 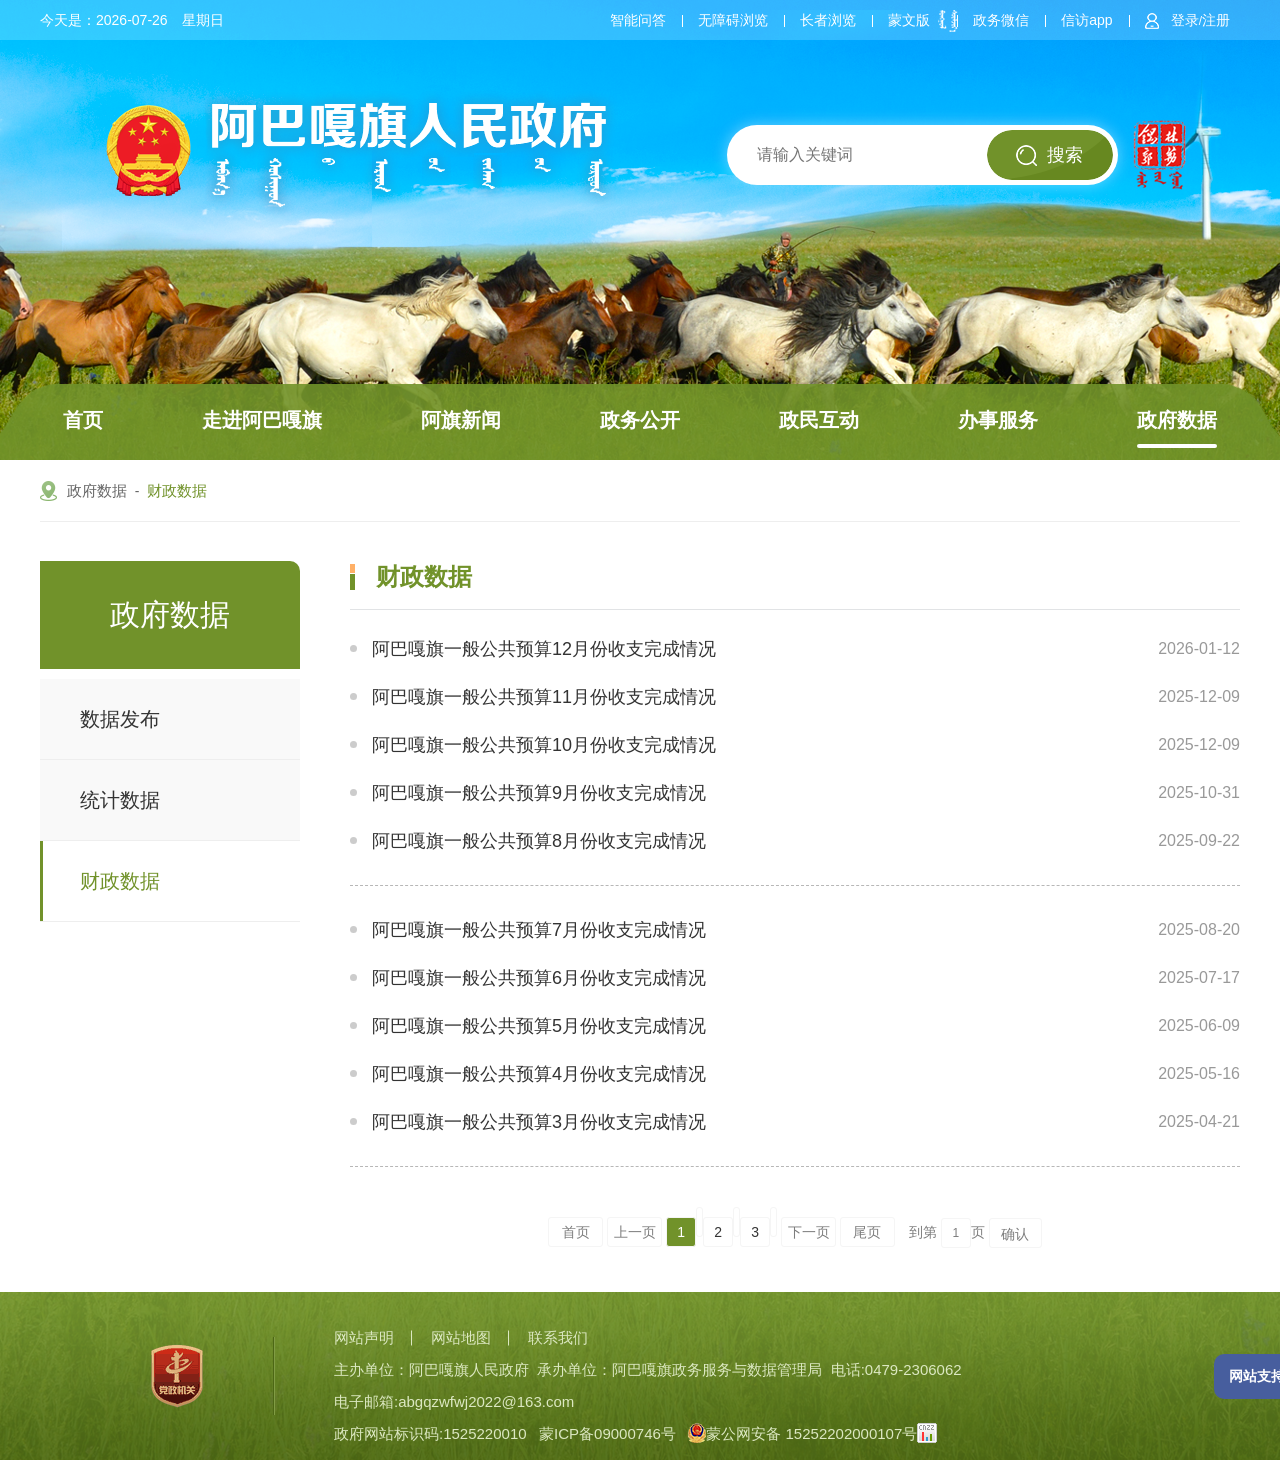 I want to click on 政务公开, so click(x=640, y=420).